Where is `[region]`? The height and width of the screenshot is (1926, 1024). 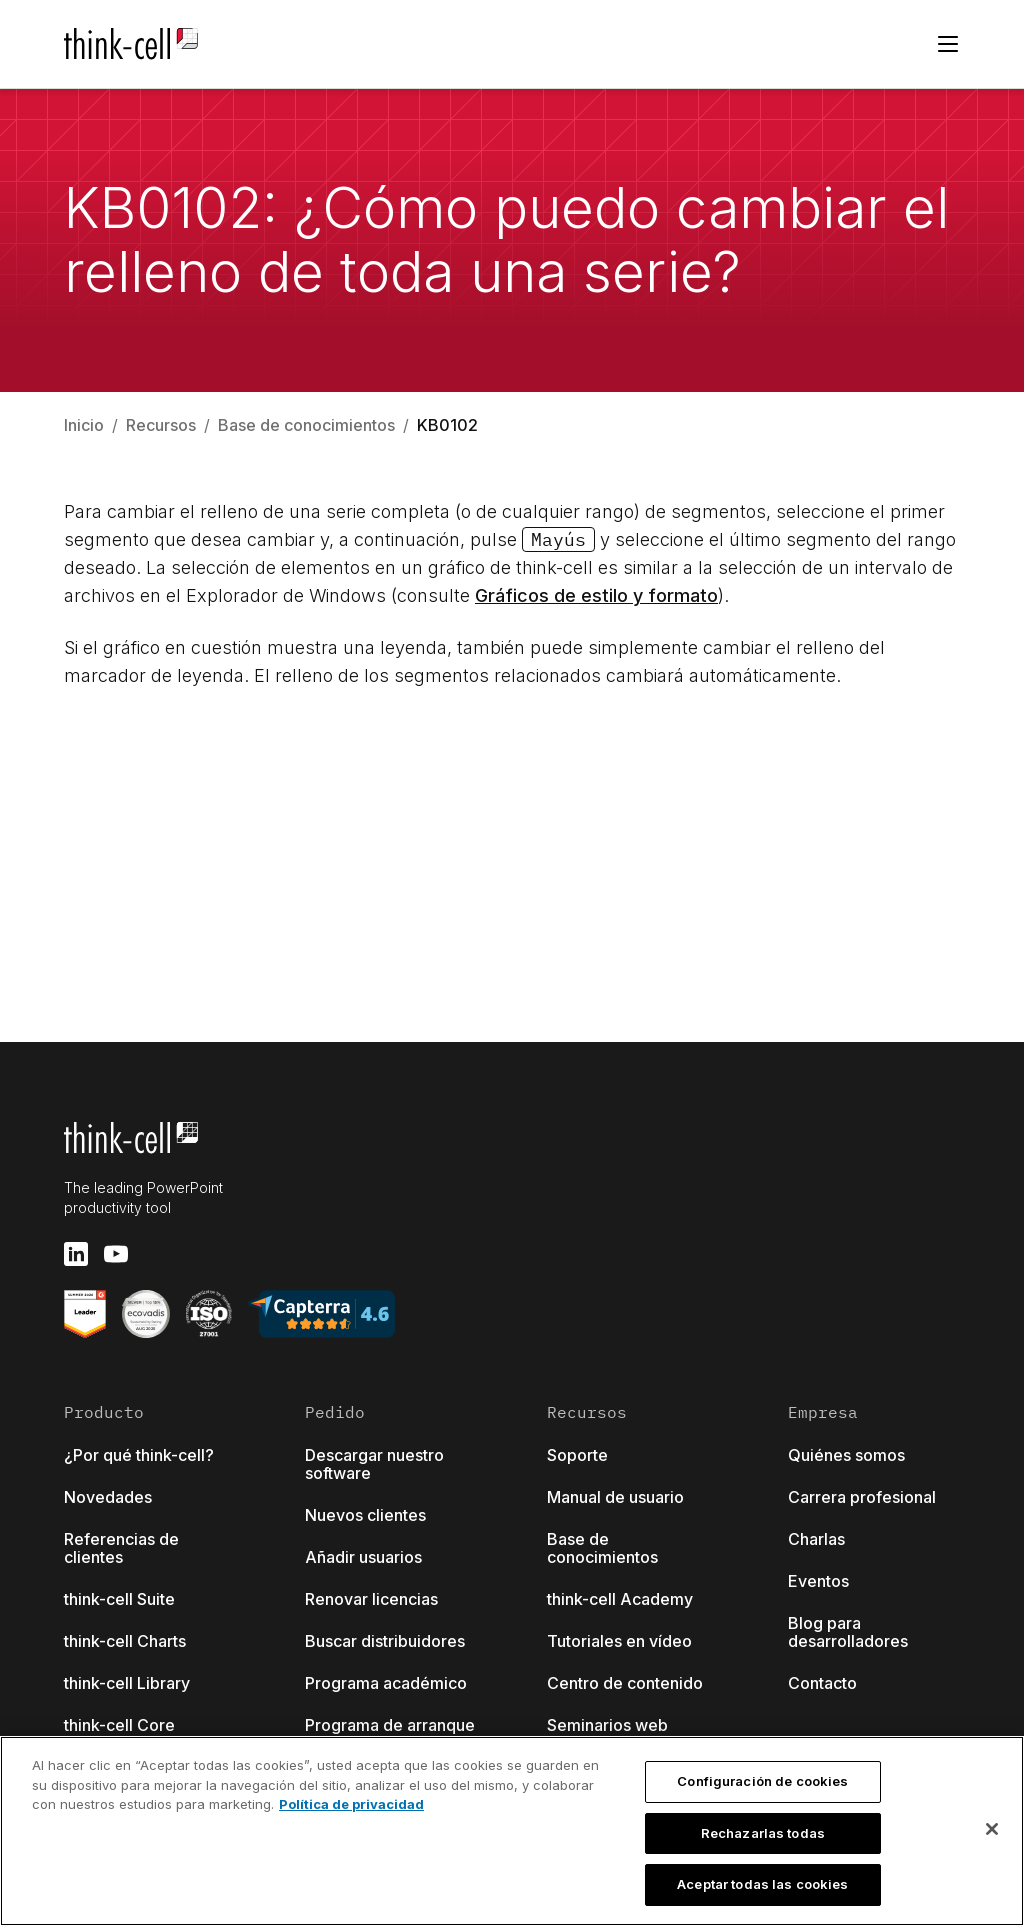 [region] is located at coordinates (512, 1831).